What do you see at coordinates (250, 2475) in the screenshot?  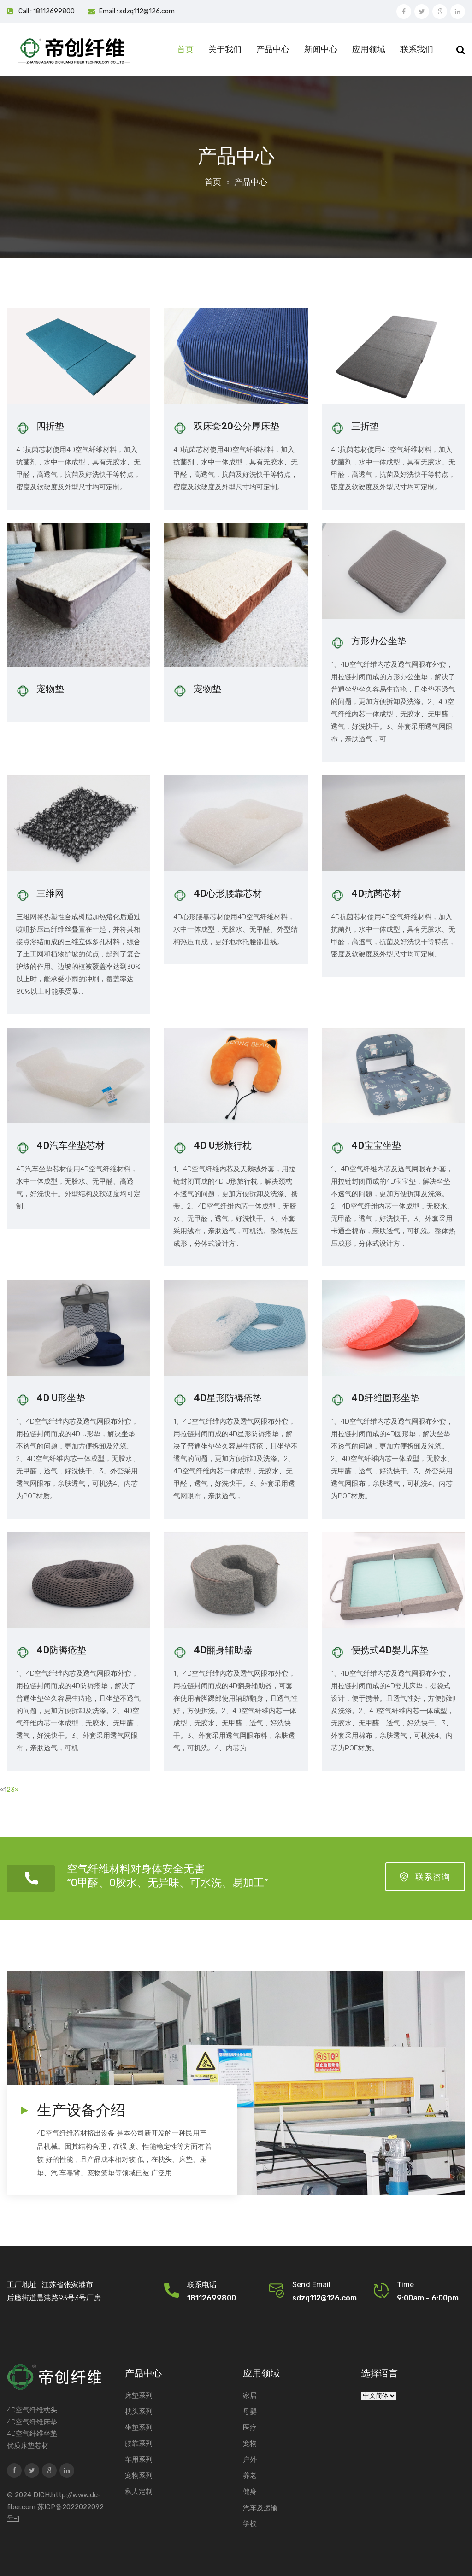 I see `养老` at bounding box center [250, 2475].